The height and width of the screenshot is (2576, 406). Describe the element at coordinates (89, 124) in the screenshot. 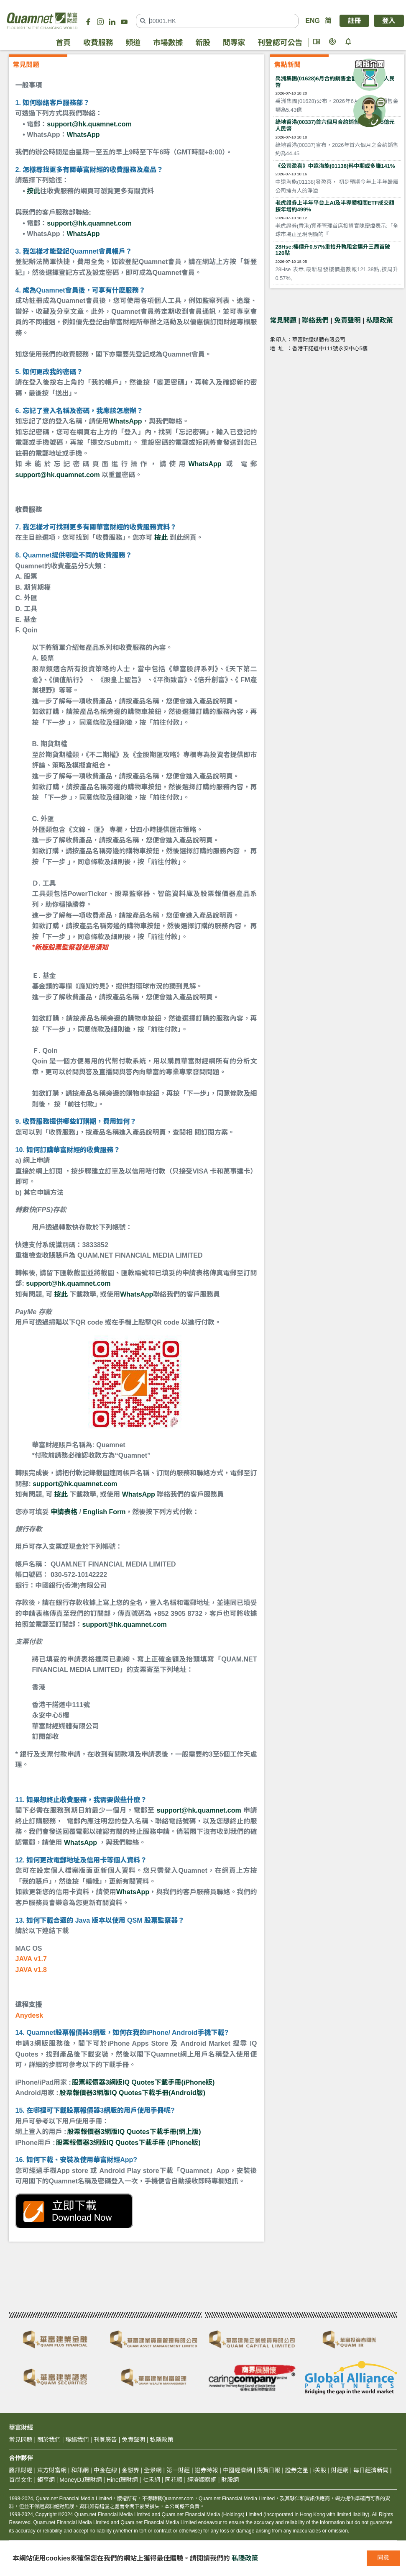

I see `support@hk.quamnet.com` at that location.